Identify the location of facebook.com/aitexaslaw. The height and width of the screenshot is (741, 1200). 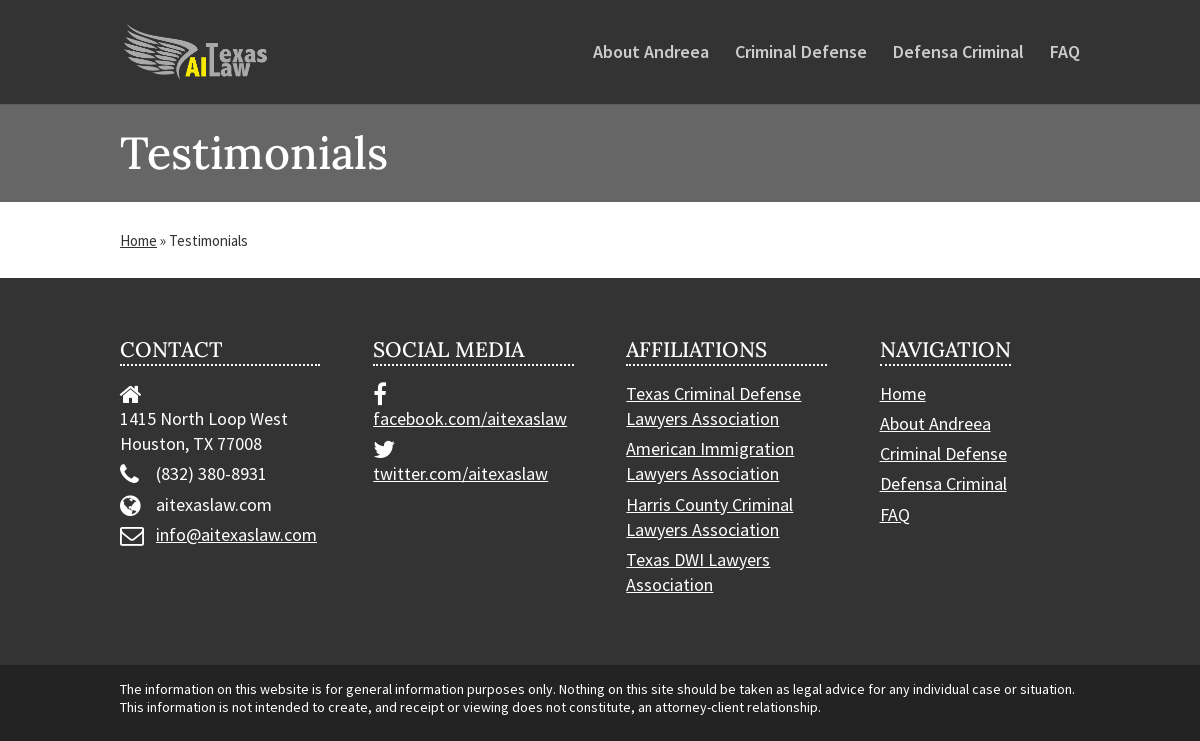
(470, 418).